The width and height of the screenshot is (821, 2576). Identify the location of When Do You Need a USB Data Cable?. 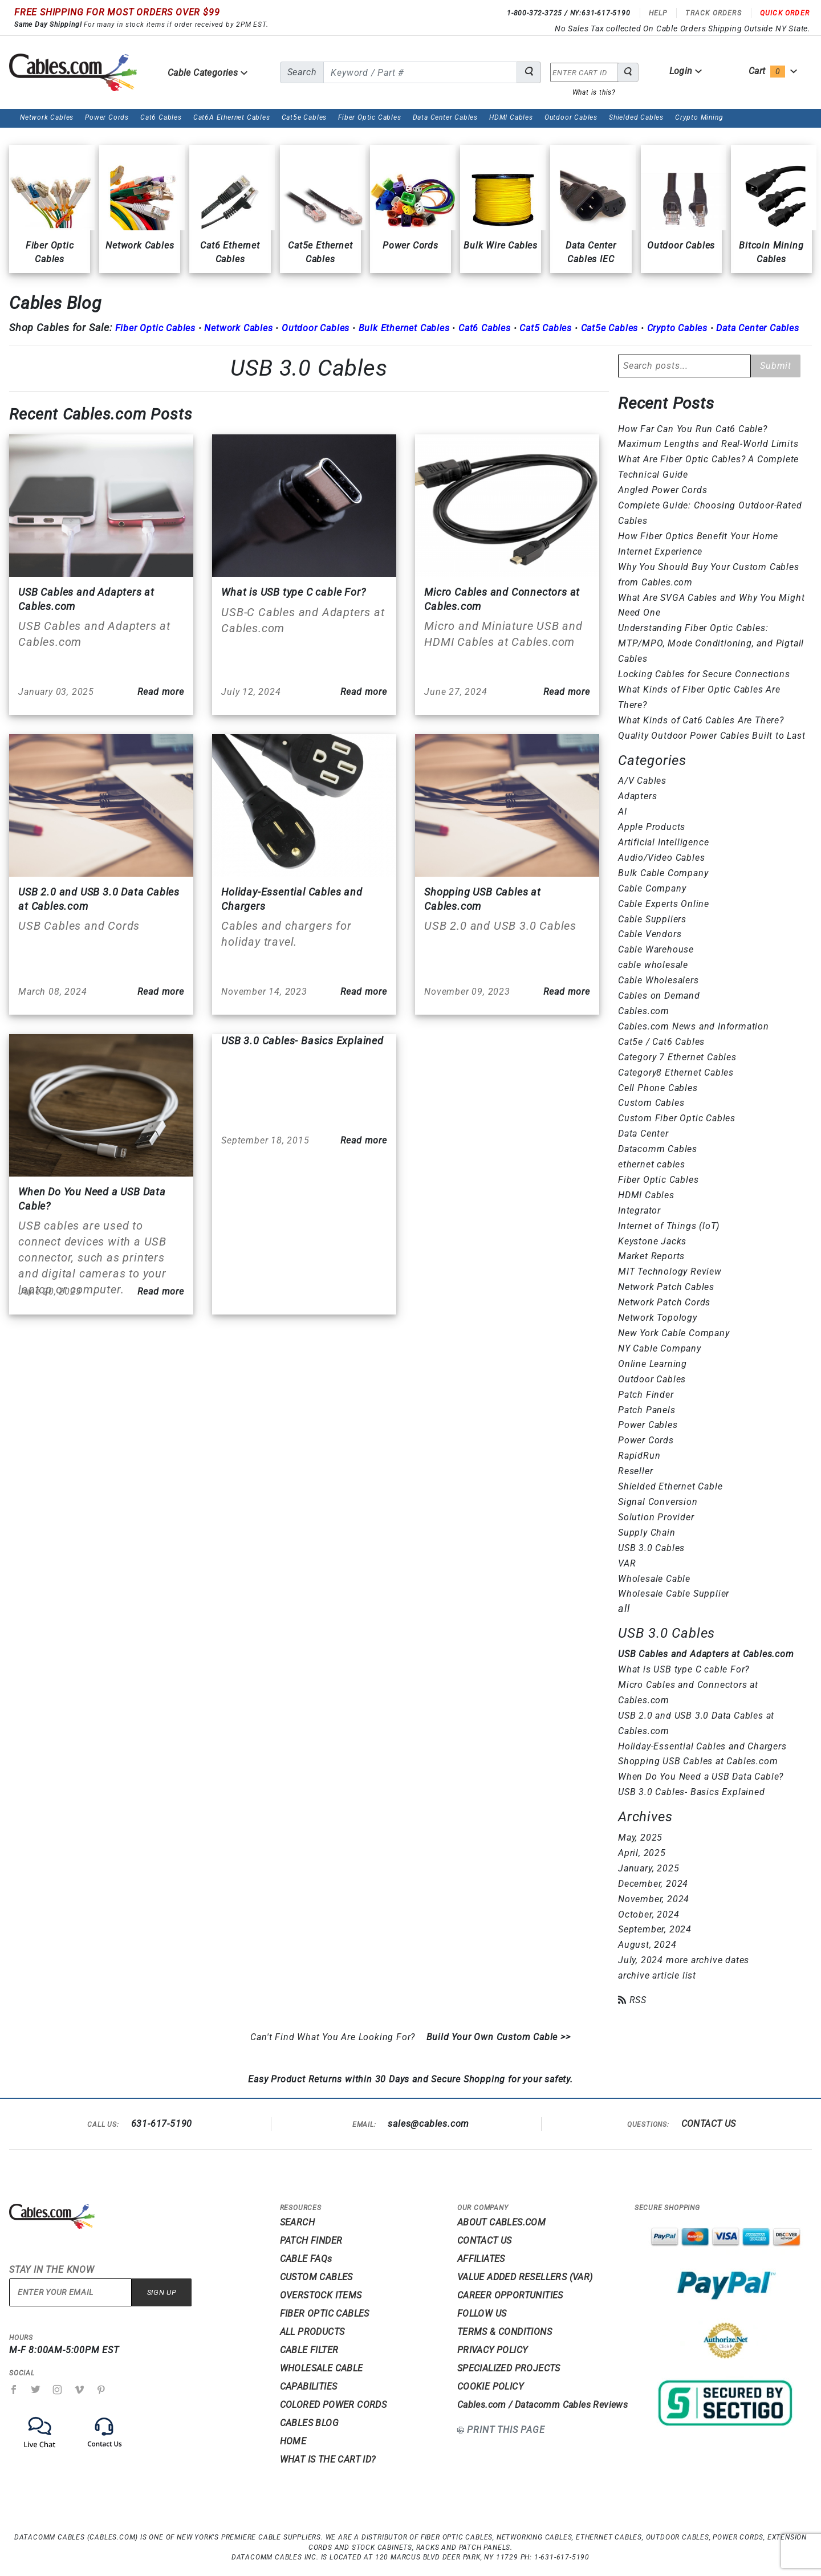
(700, 1776).